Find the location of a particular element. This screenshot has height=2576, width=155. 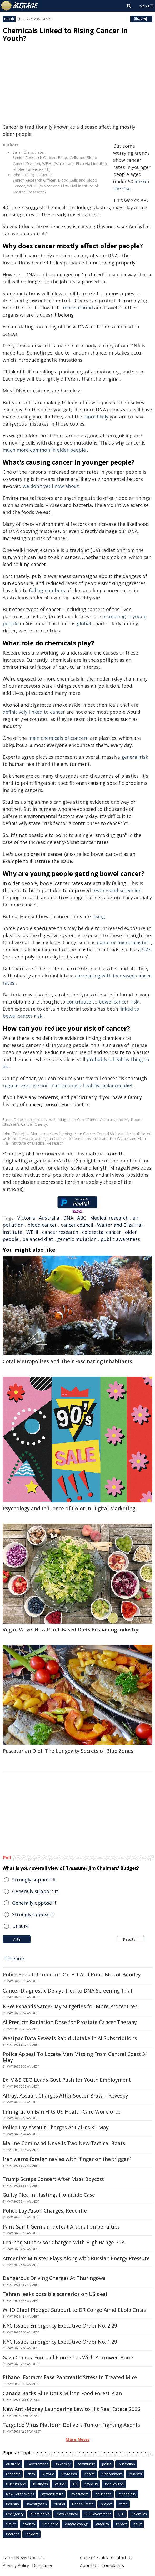

community is located at coordinates (86, 2464).